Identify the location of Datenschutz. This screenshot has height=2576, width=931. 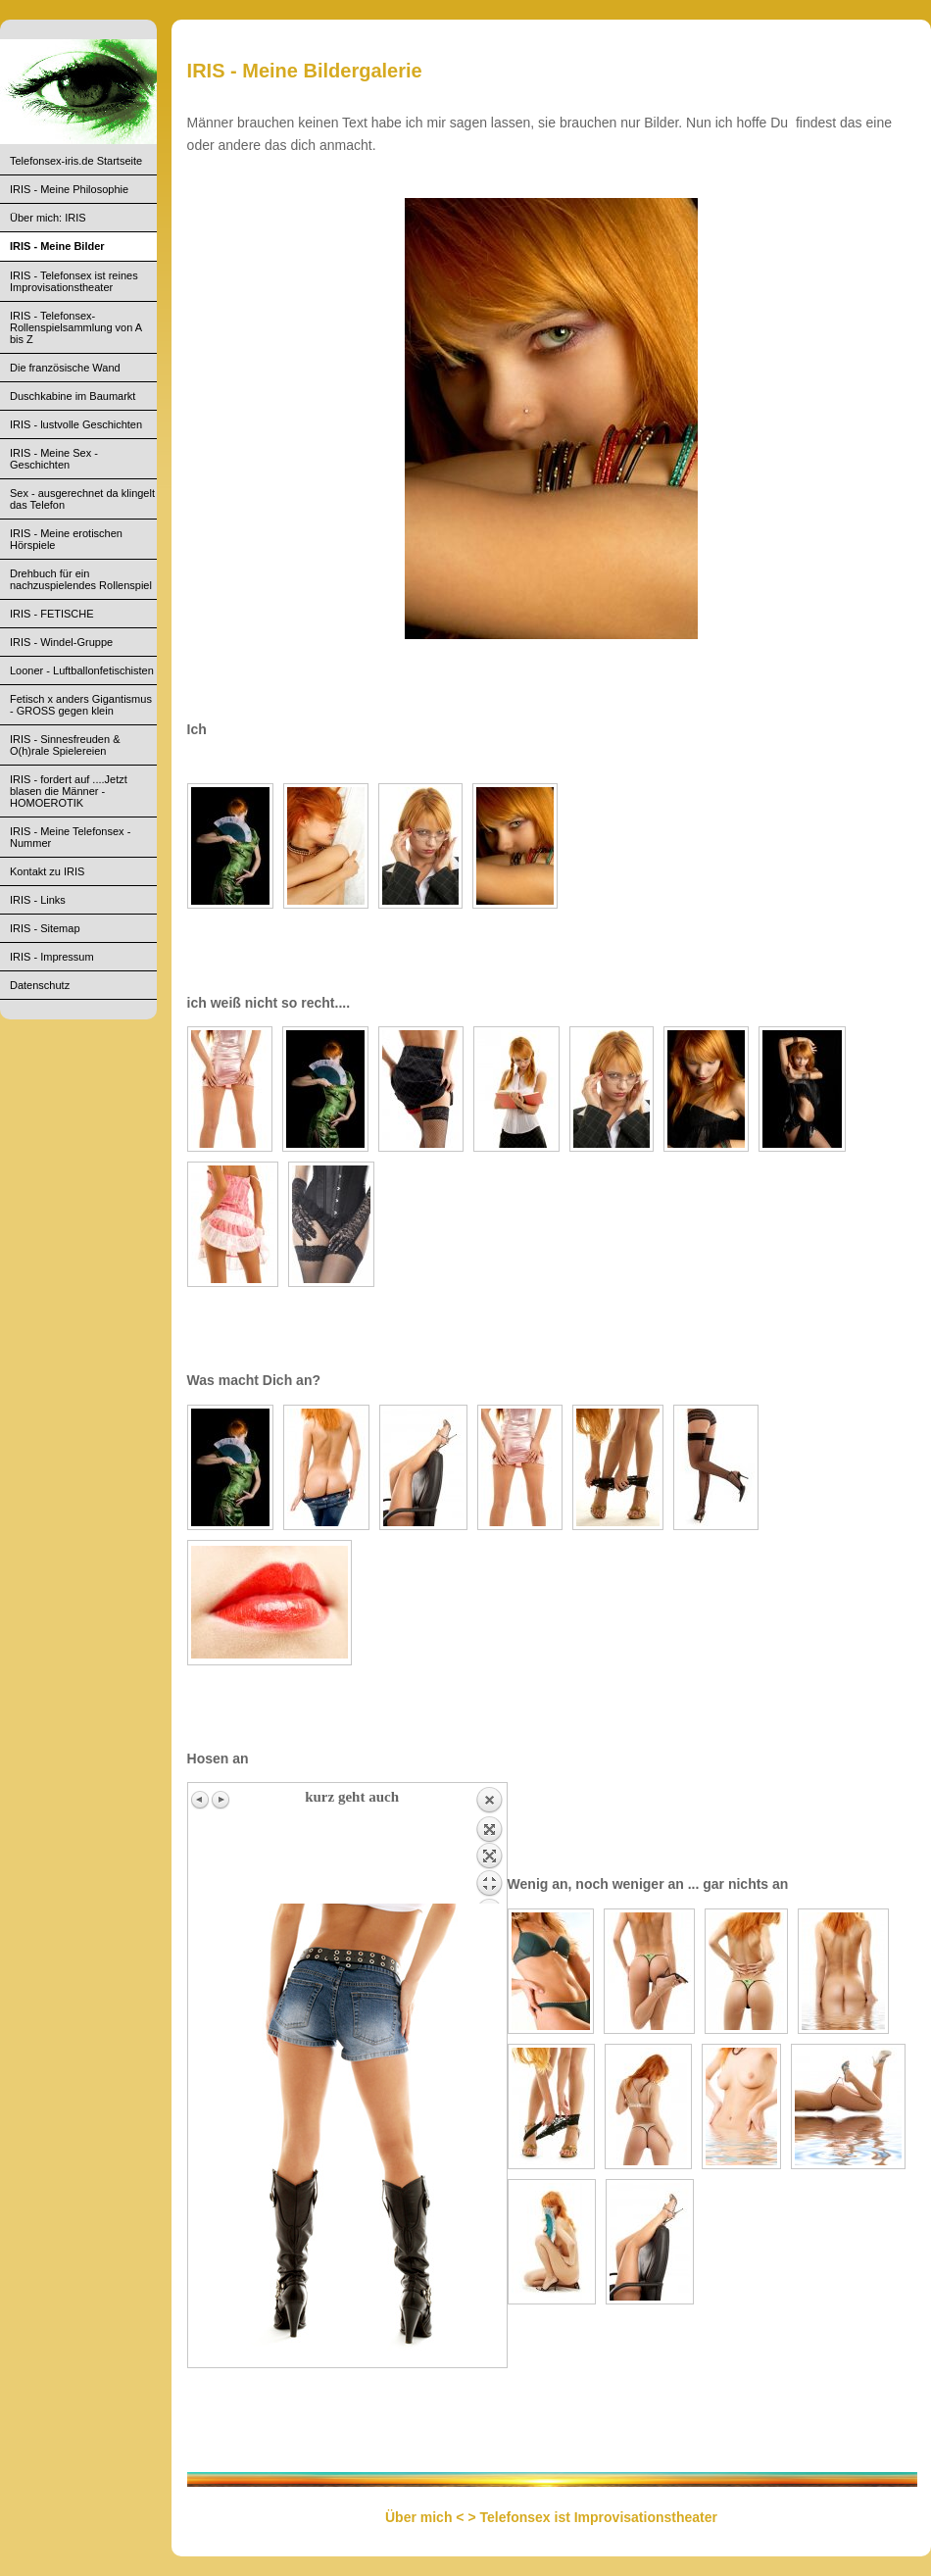
(40, 985).